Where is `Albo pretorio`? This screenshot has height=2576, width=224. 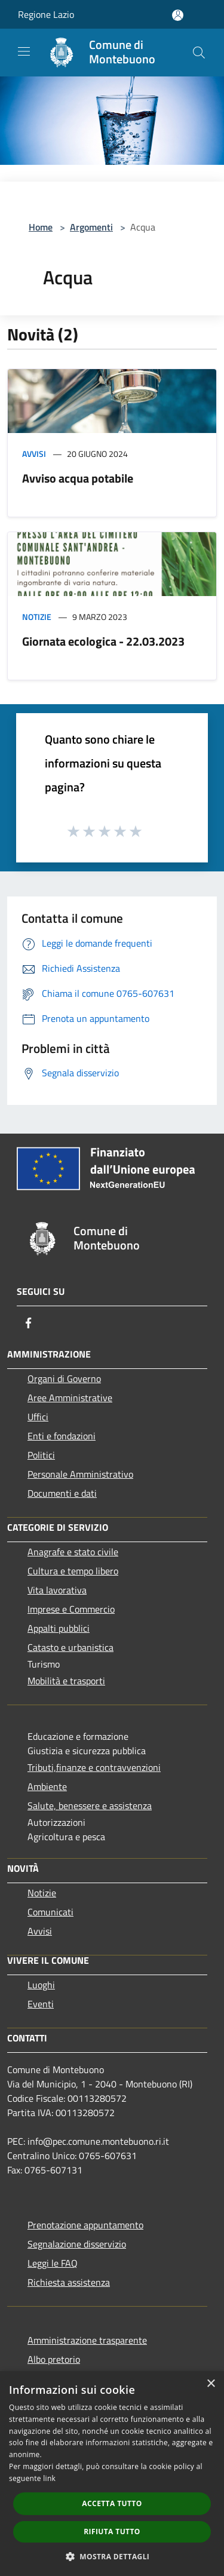
Albo pretorio is located at coordinates (53, 2359).